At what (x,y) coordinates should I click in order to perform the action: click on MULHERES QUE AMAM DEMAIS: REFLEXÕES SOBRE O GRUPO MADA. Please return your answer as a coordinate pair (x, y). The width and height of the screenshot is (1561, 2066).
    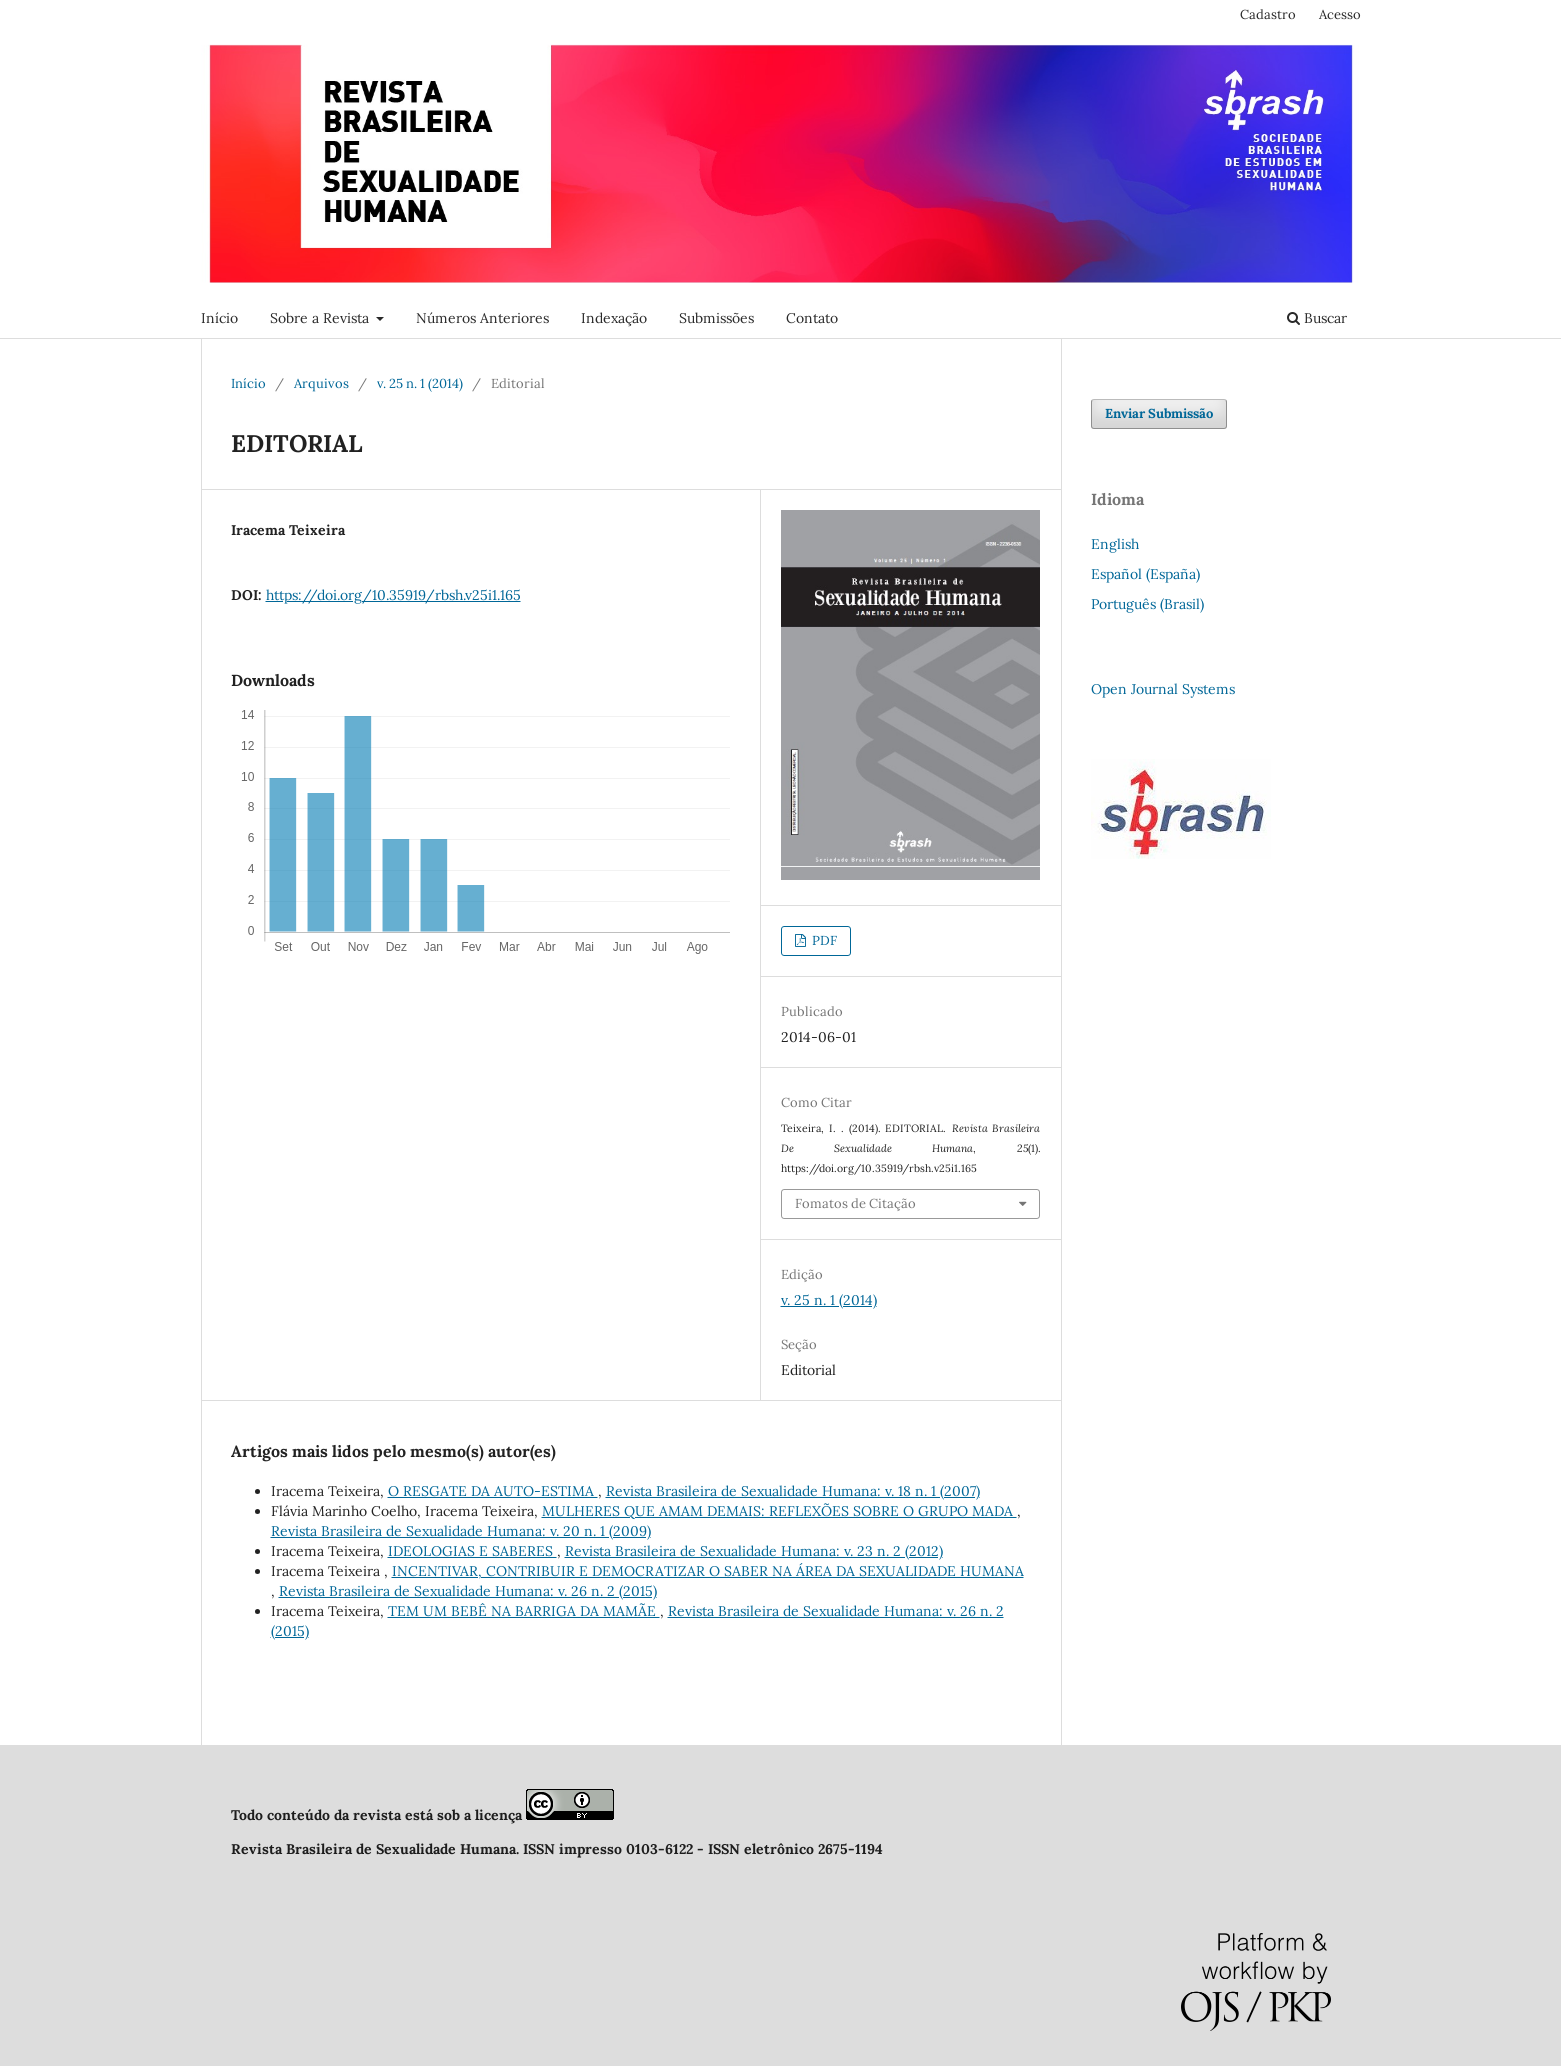
    Looking at the image, I should click on (779, 1511).